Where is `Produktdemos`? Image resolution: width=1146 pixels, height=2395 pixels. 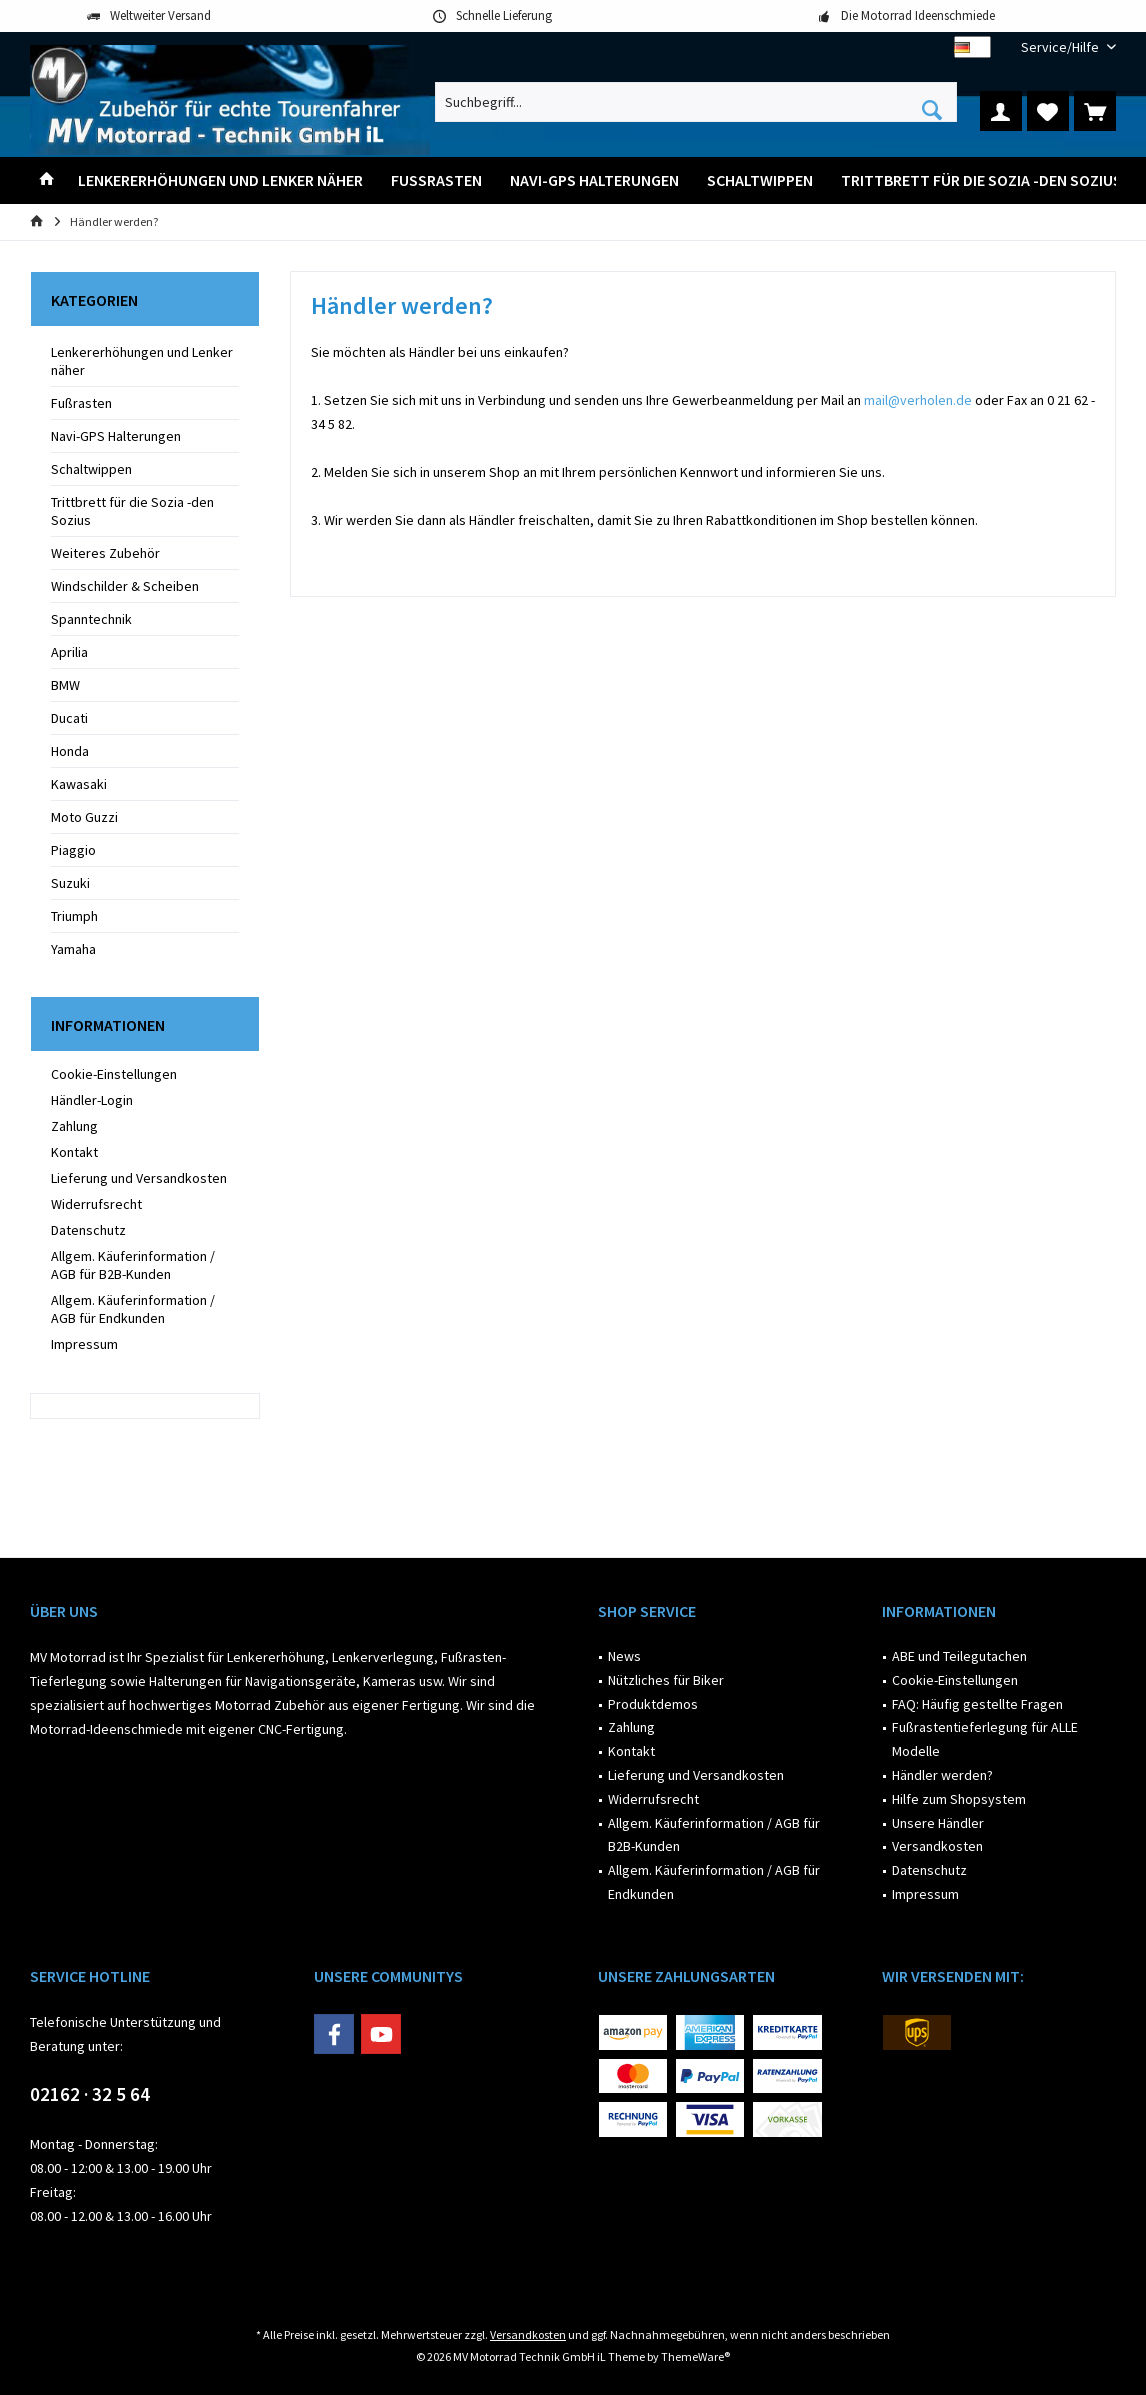 Produktdemos is located at coordinates (653, 1704).